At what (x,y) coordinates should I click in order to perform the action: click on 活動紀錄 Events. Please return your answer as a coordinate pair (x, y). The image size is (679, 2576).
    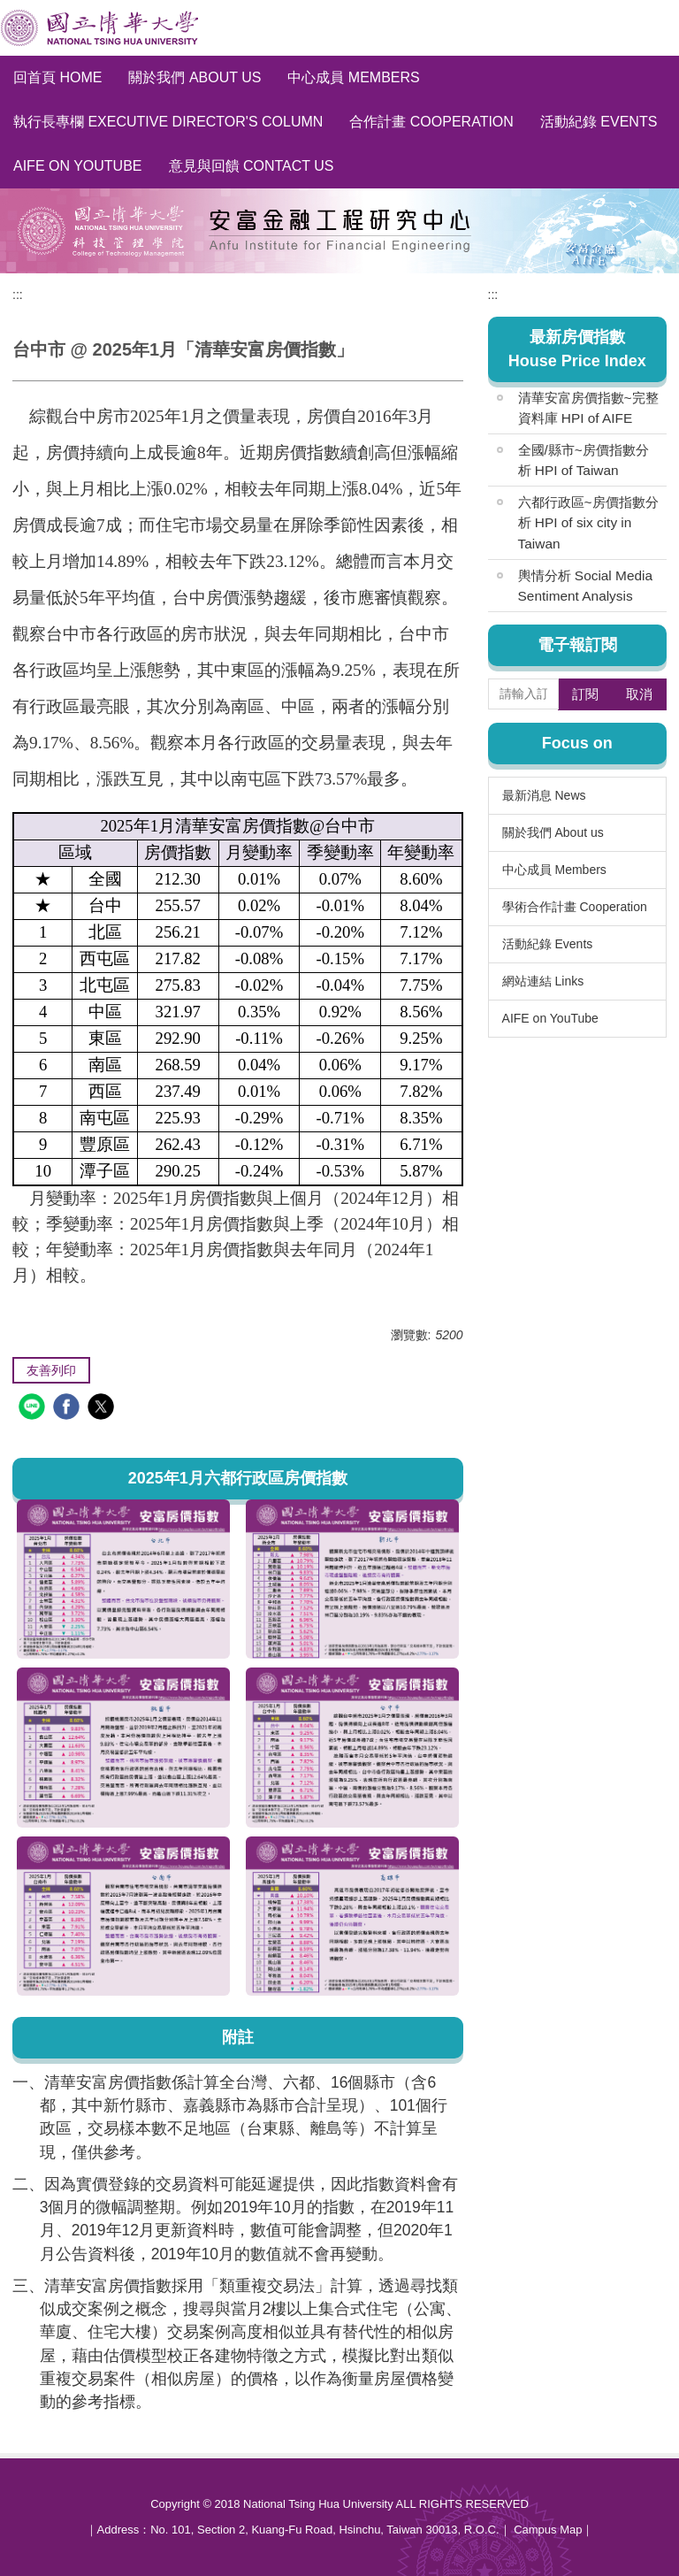
    Looking at the image, I should click on (598, 121).